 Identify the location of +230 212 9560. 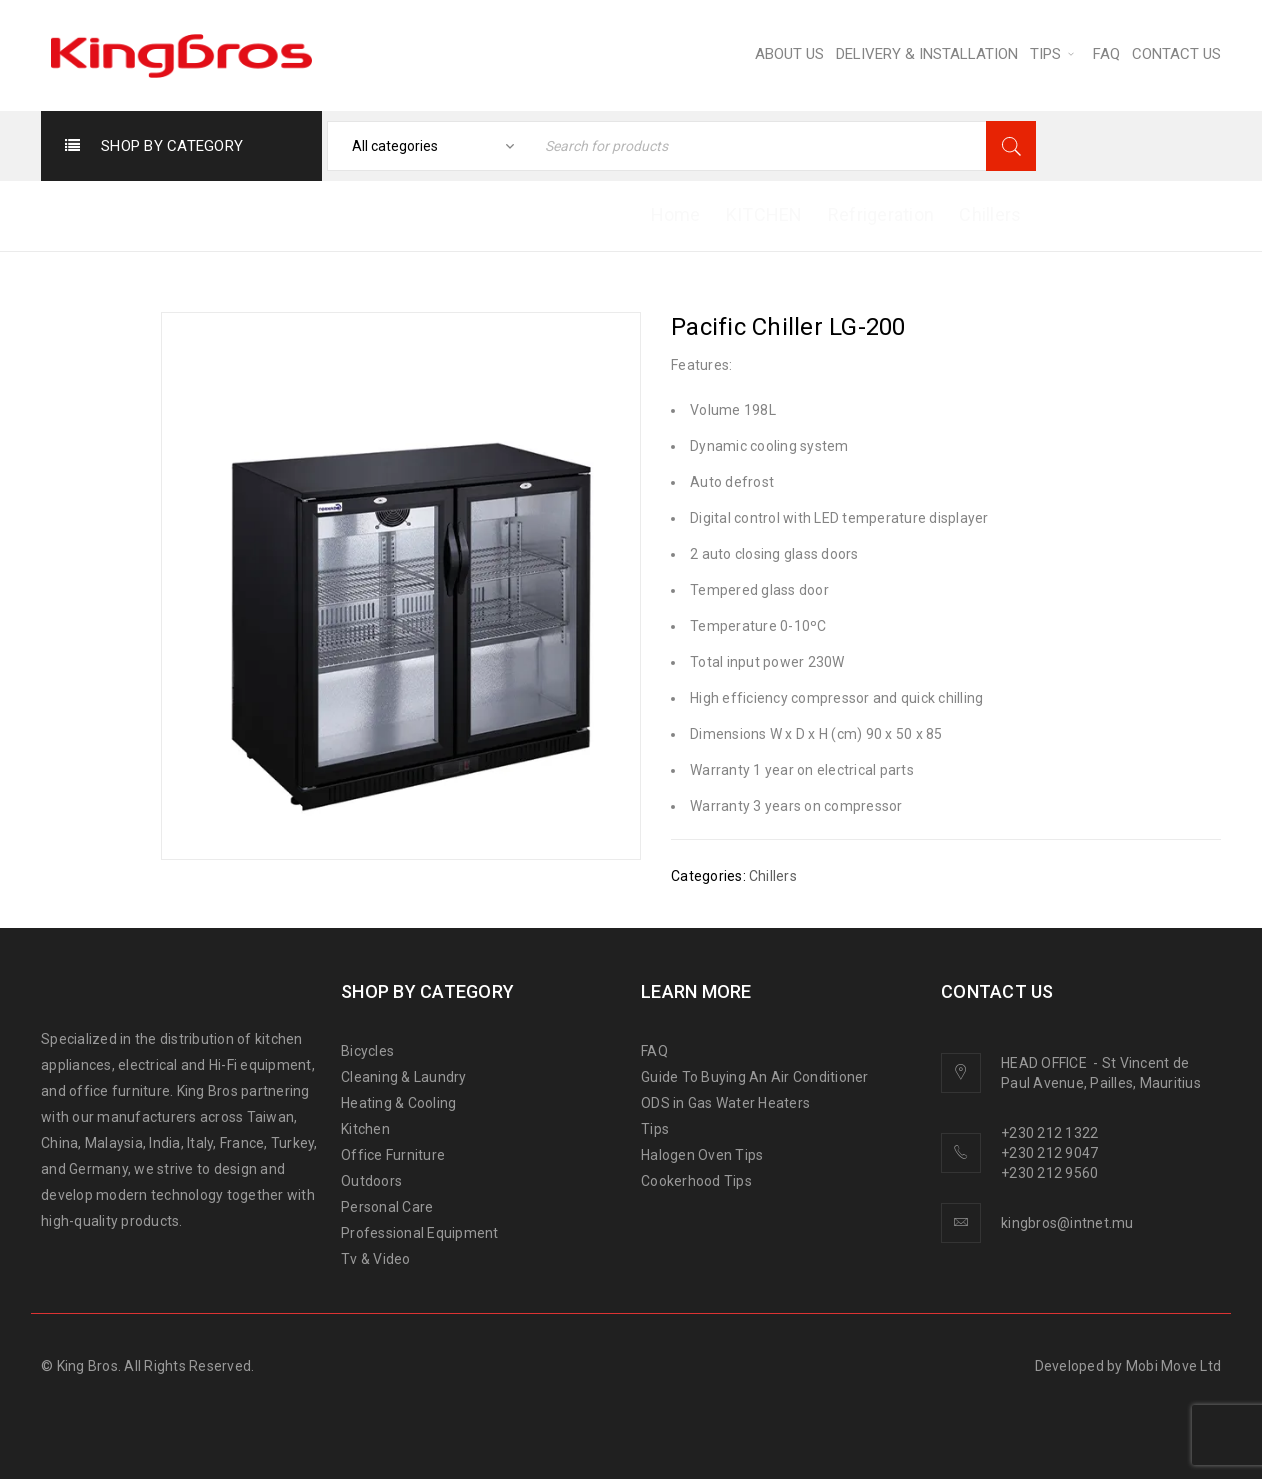
(1049, 1173).